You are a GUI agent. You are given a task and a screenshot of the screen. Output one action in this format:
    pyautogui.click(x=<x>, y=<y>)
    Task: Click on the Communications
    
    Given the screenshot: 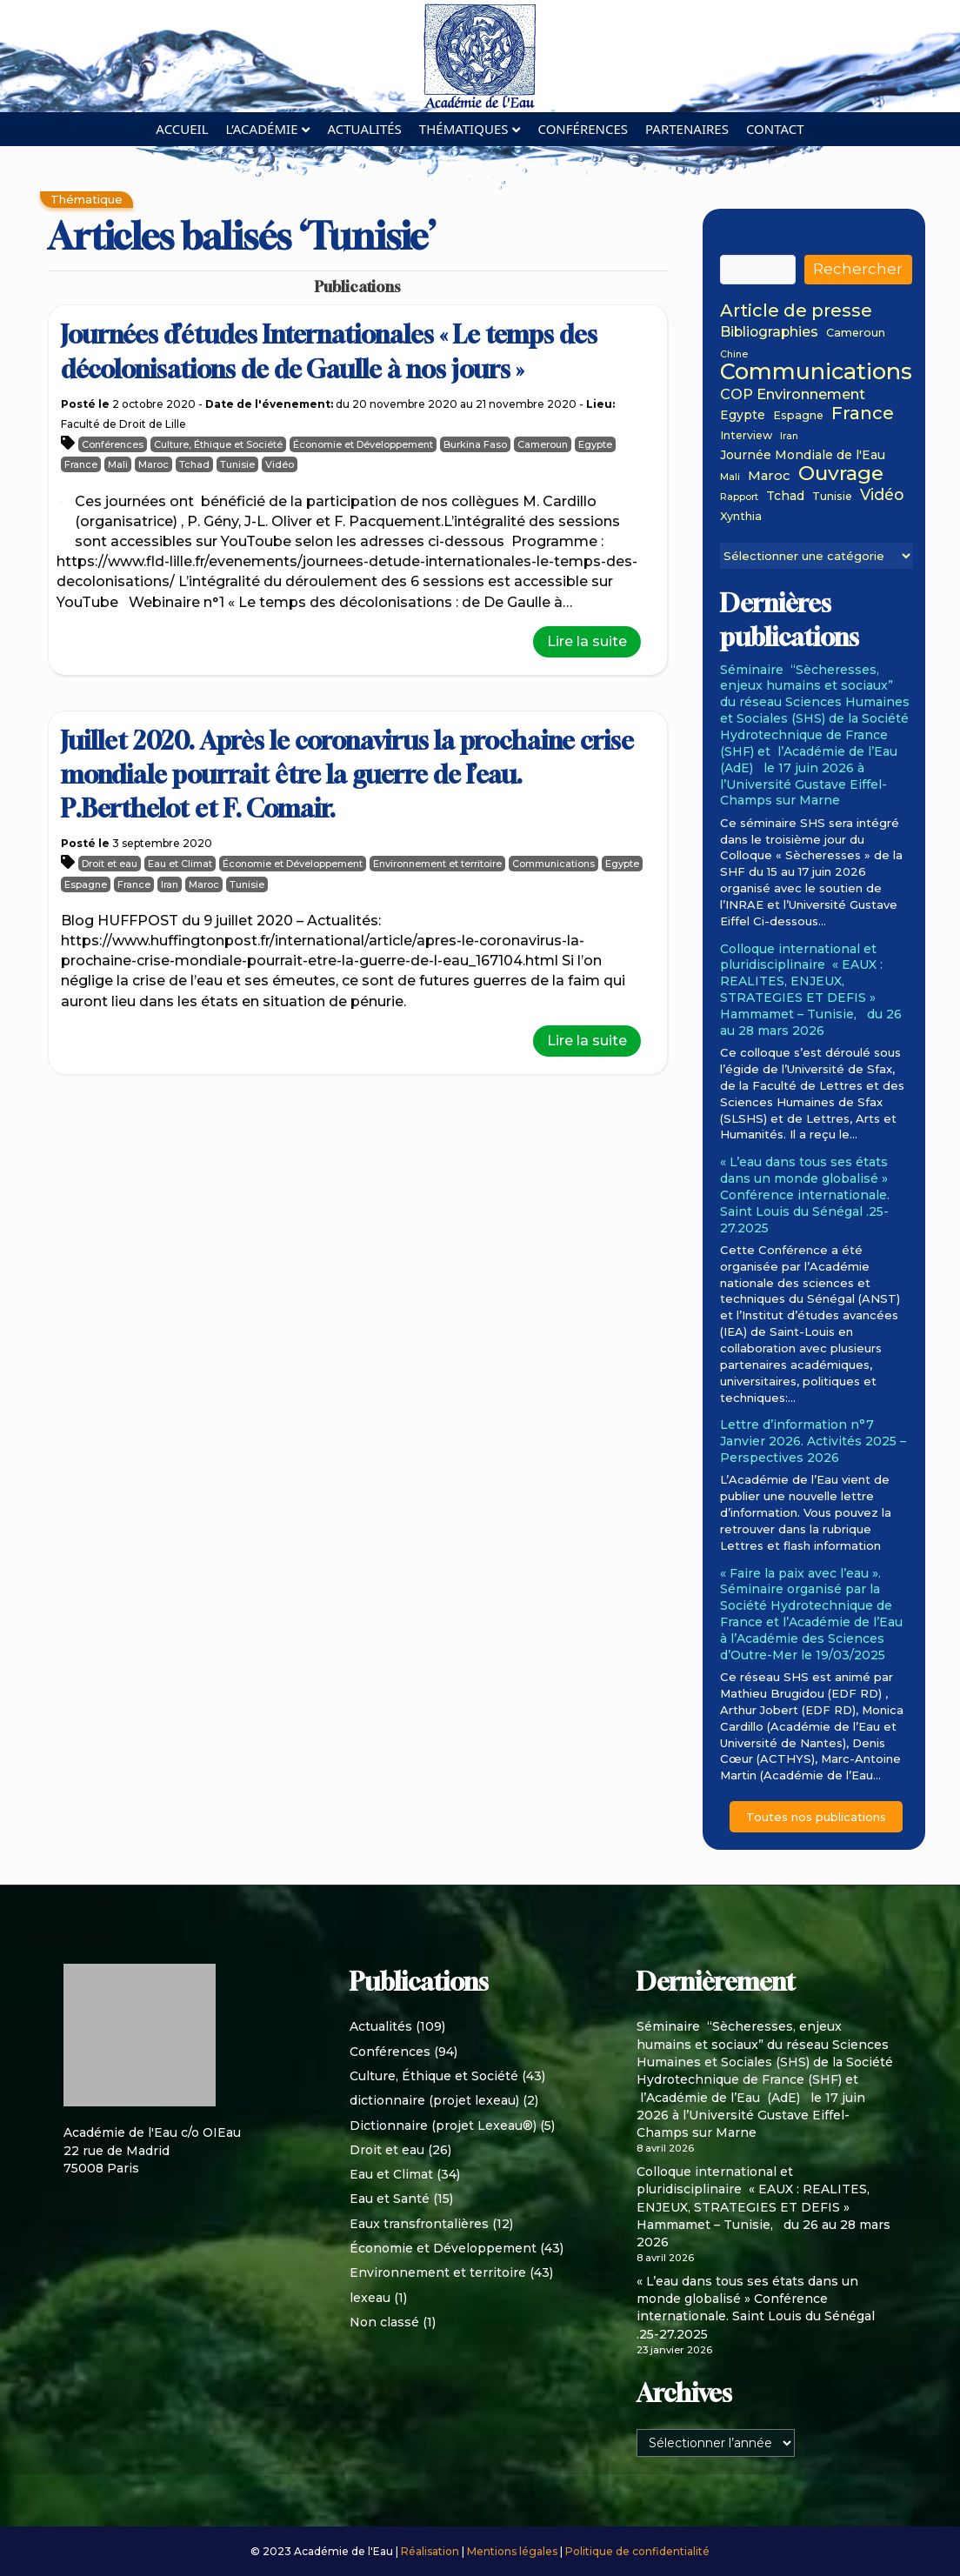 What is the action you would take?
    pyautogui.click(x=553, y=864)
    